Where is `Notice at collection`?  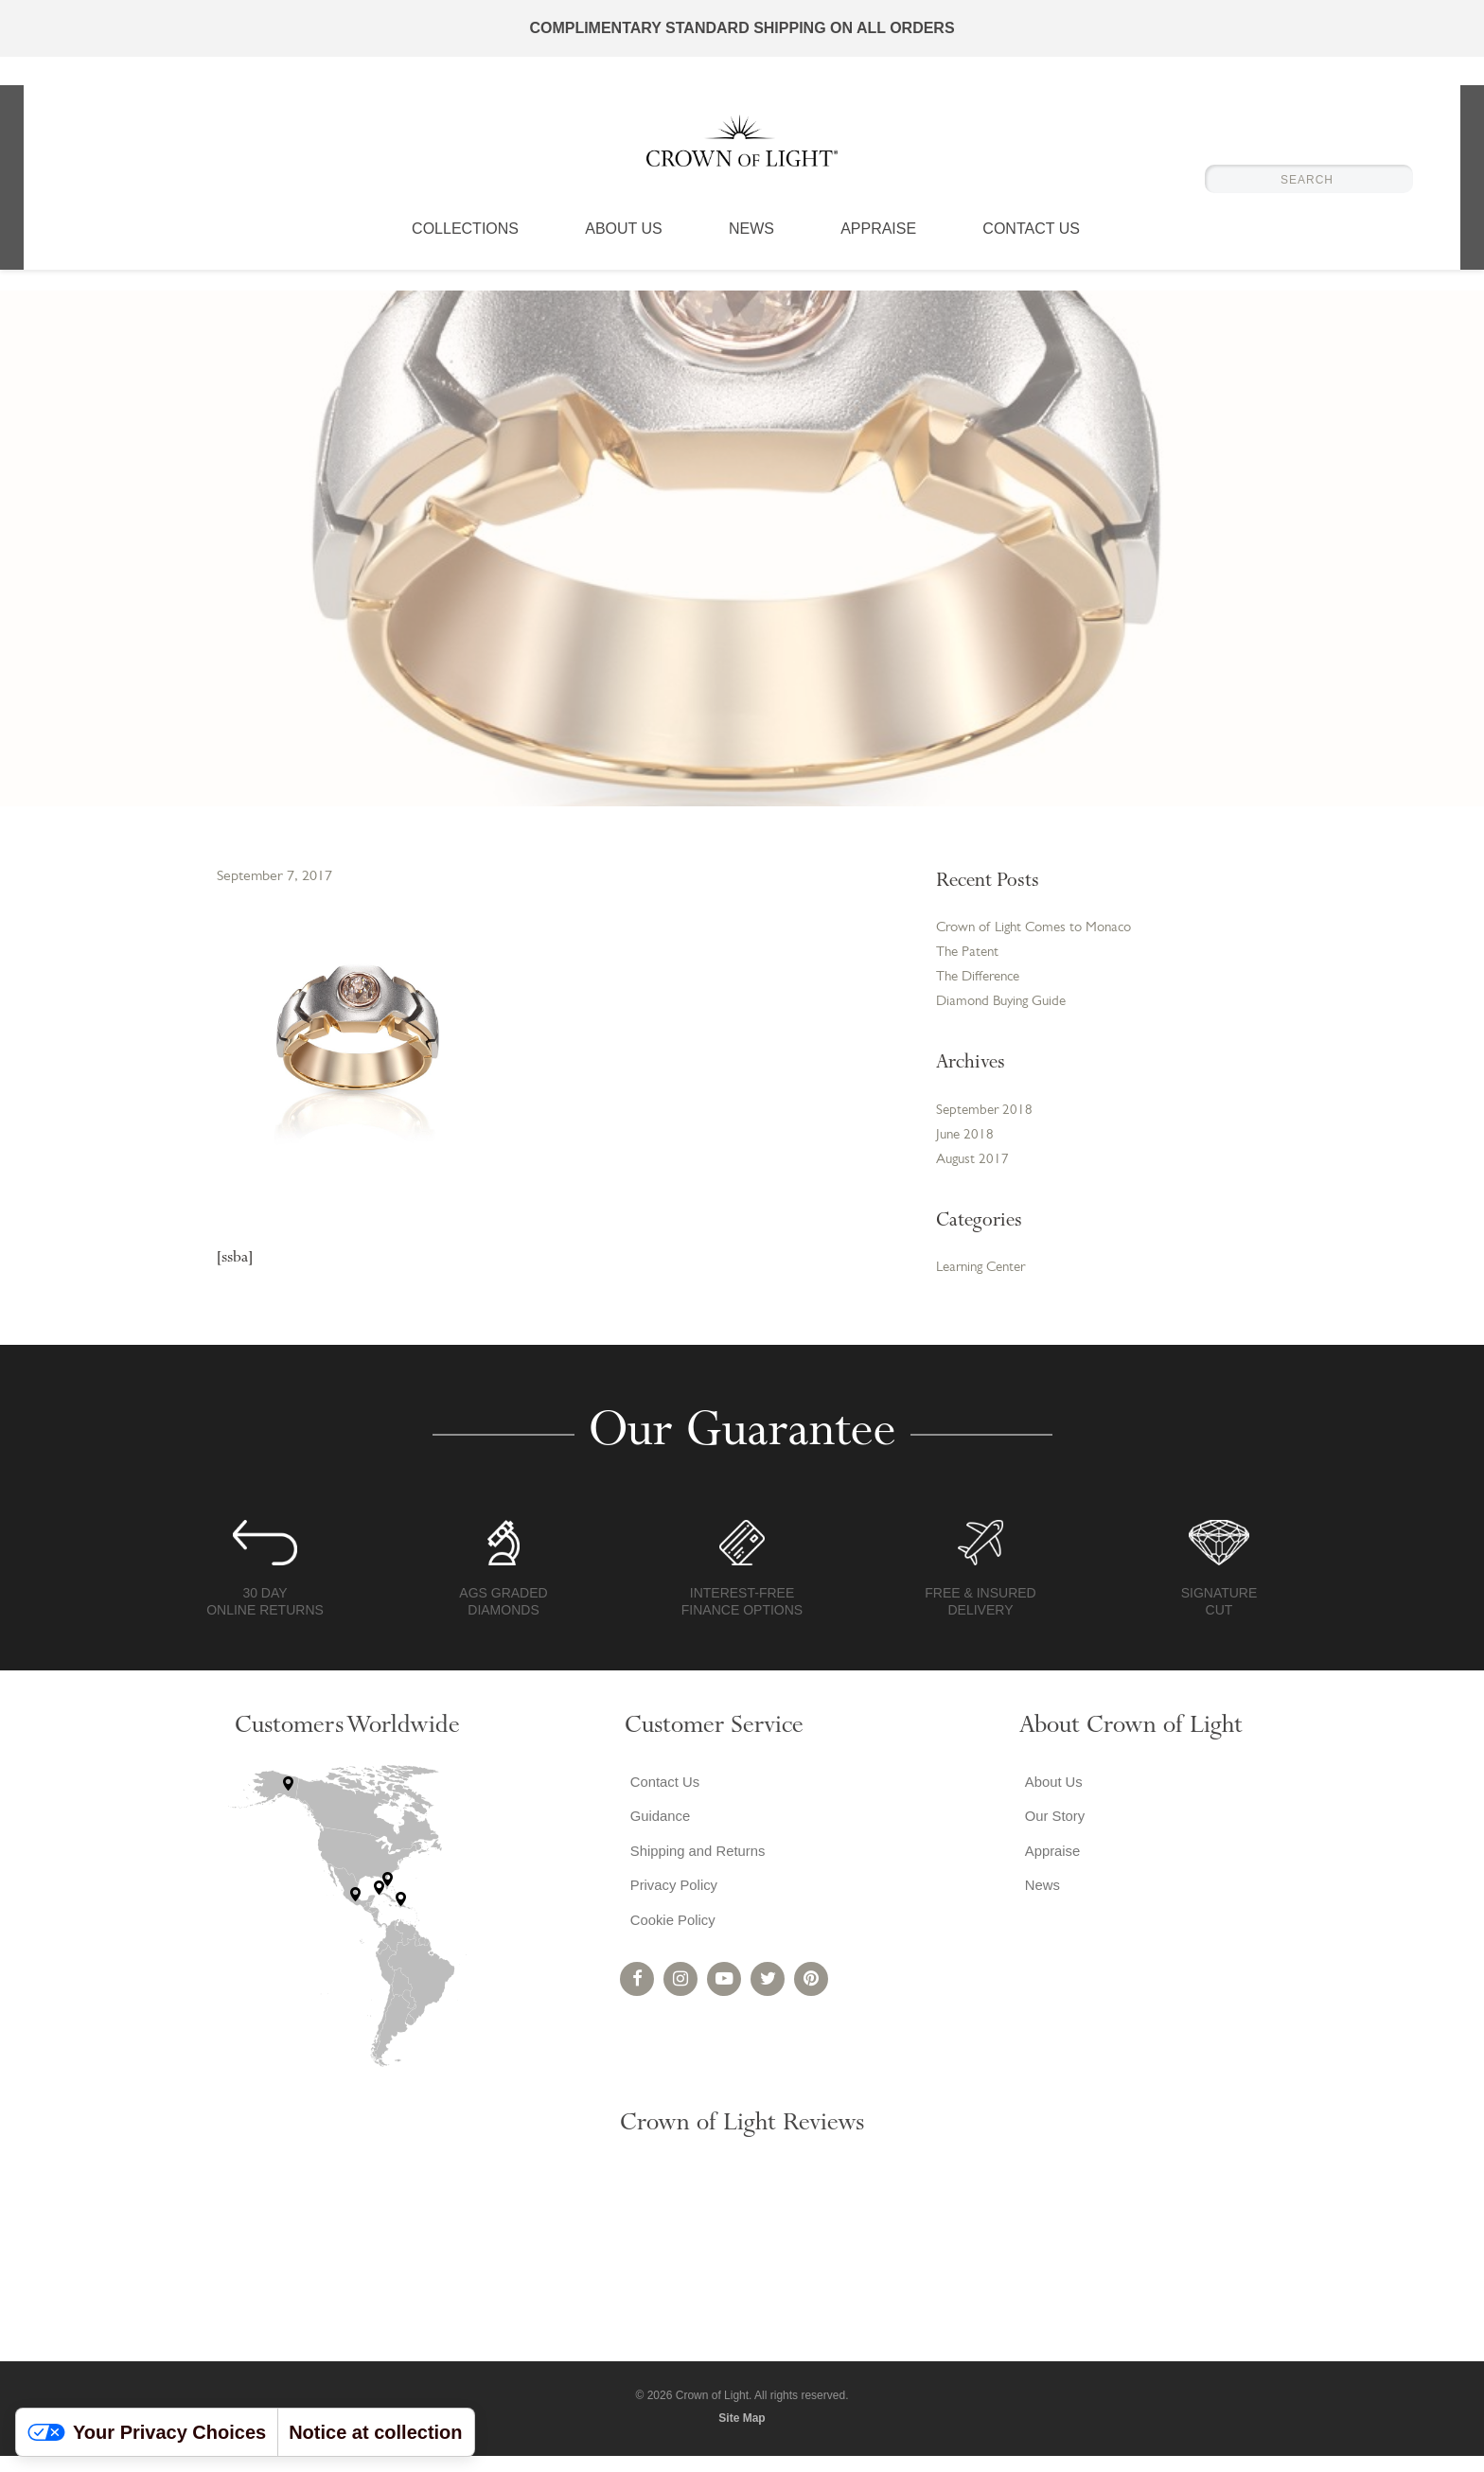
Notice at collection is located at coordinates (375, 2432).